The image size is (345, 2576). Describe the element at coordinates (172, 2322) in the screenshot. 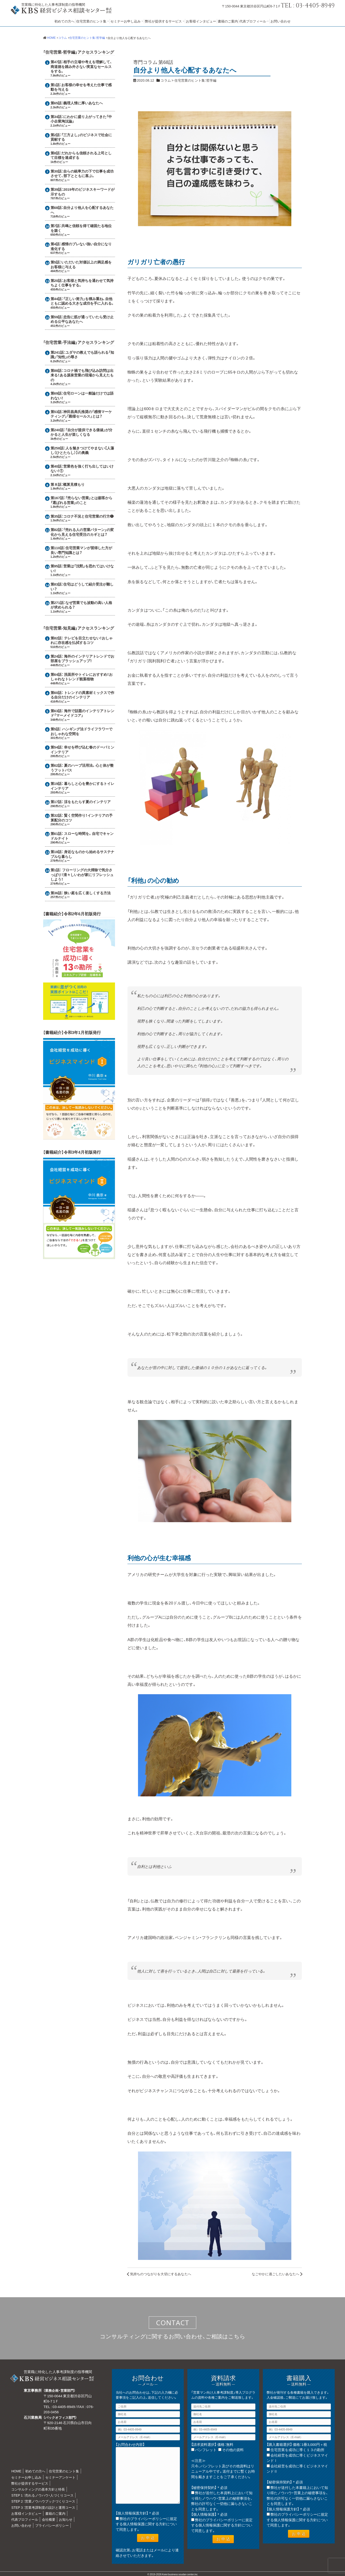

I see `CONTACT` at that location.